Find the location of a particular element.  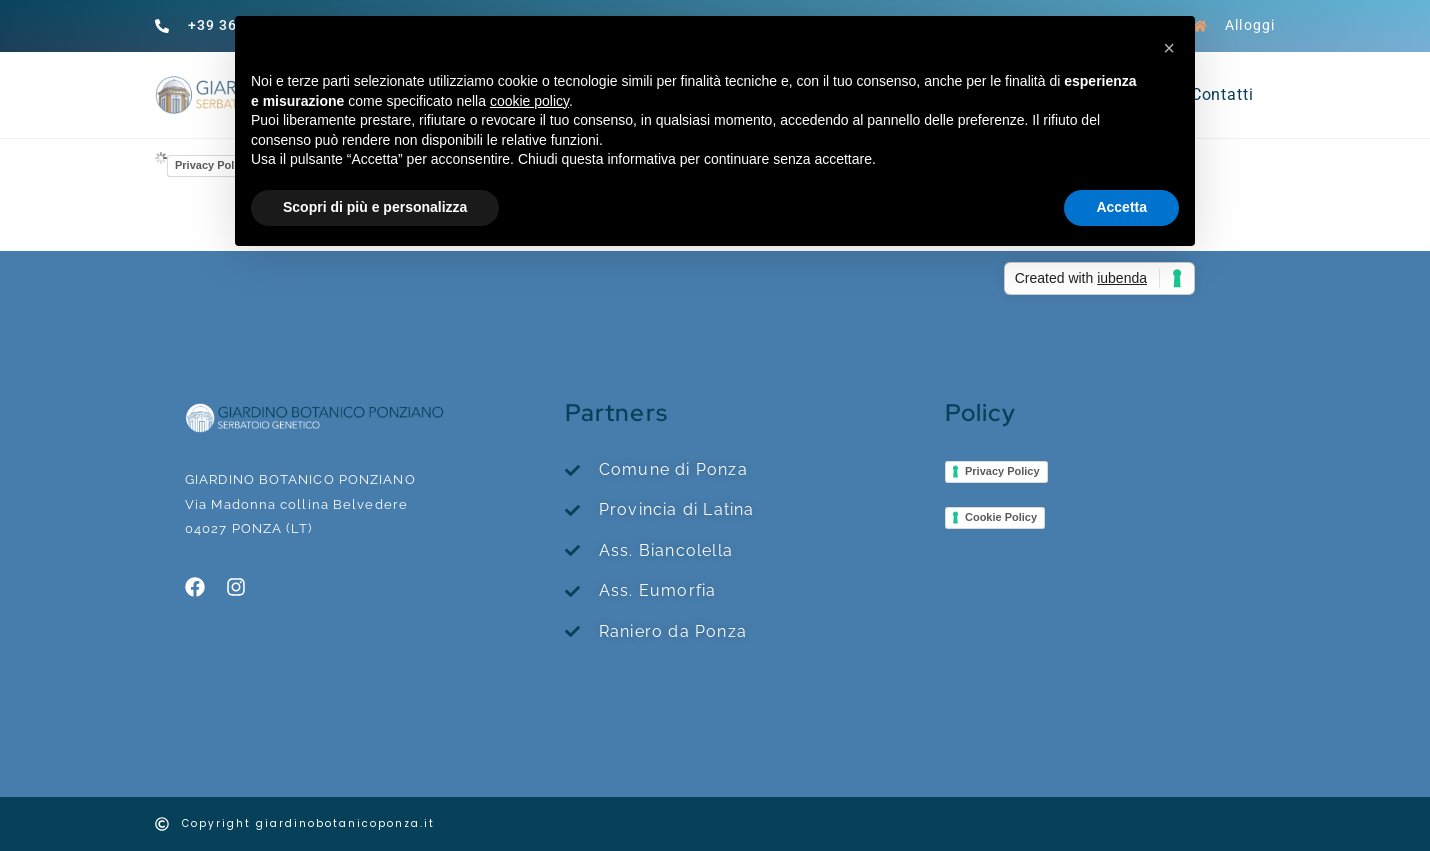

Accetta [button] is located at coordinates (1121, 207).